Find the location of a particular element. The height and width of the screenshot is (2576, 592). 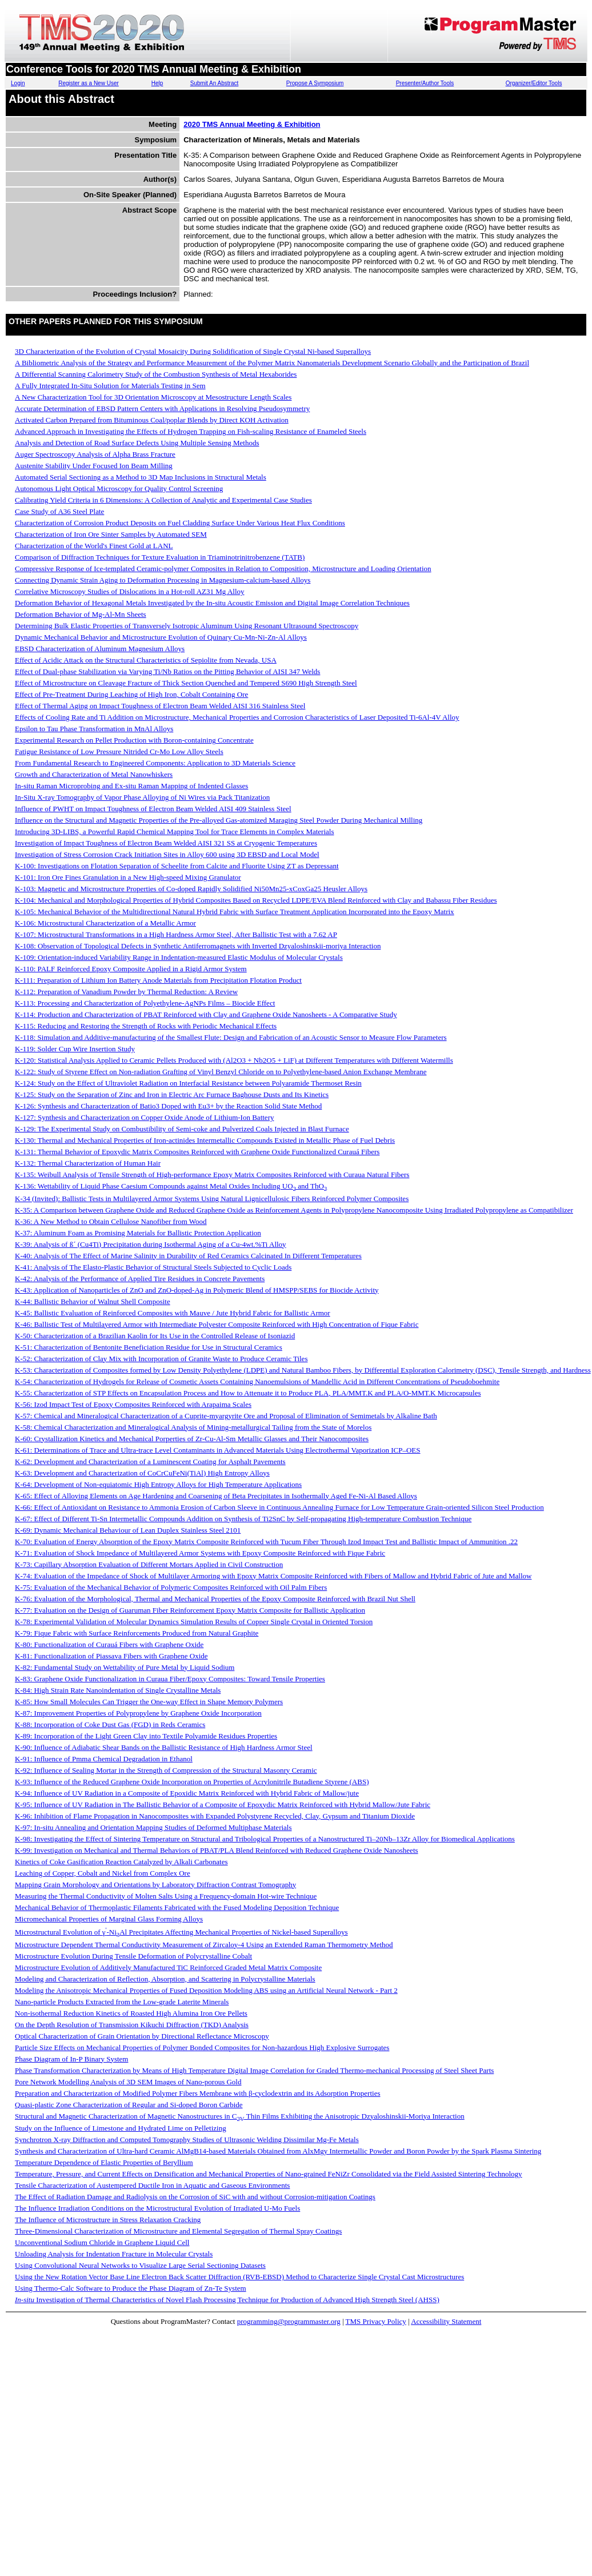

The Influence Irradiation Conditions on the Microstructural Evolution of Irradiated U-Mo Fuels is located at coordinates (157, 2208).